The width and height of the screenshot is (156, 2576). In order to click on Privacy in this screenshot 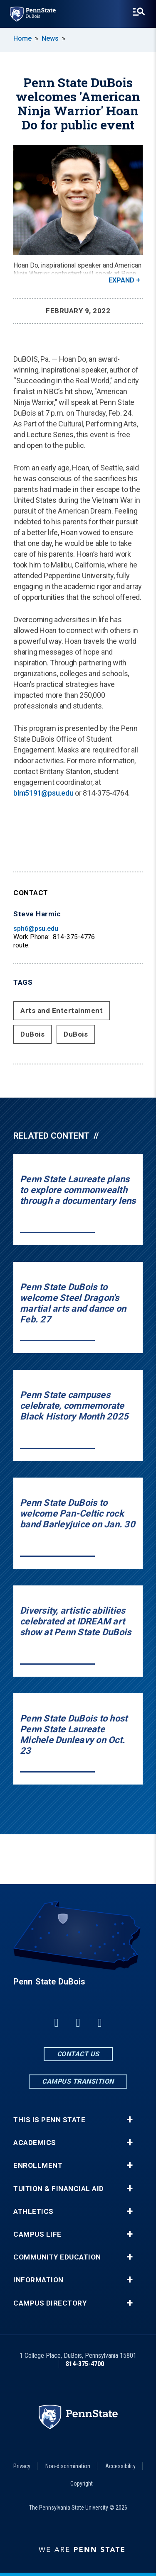, I will do `click(21, 2466)`.